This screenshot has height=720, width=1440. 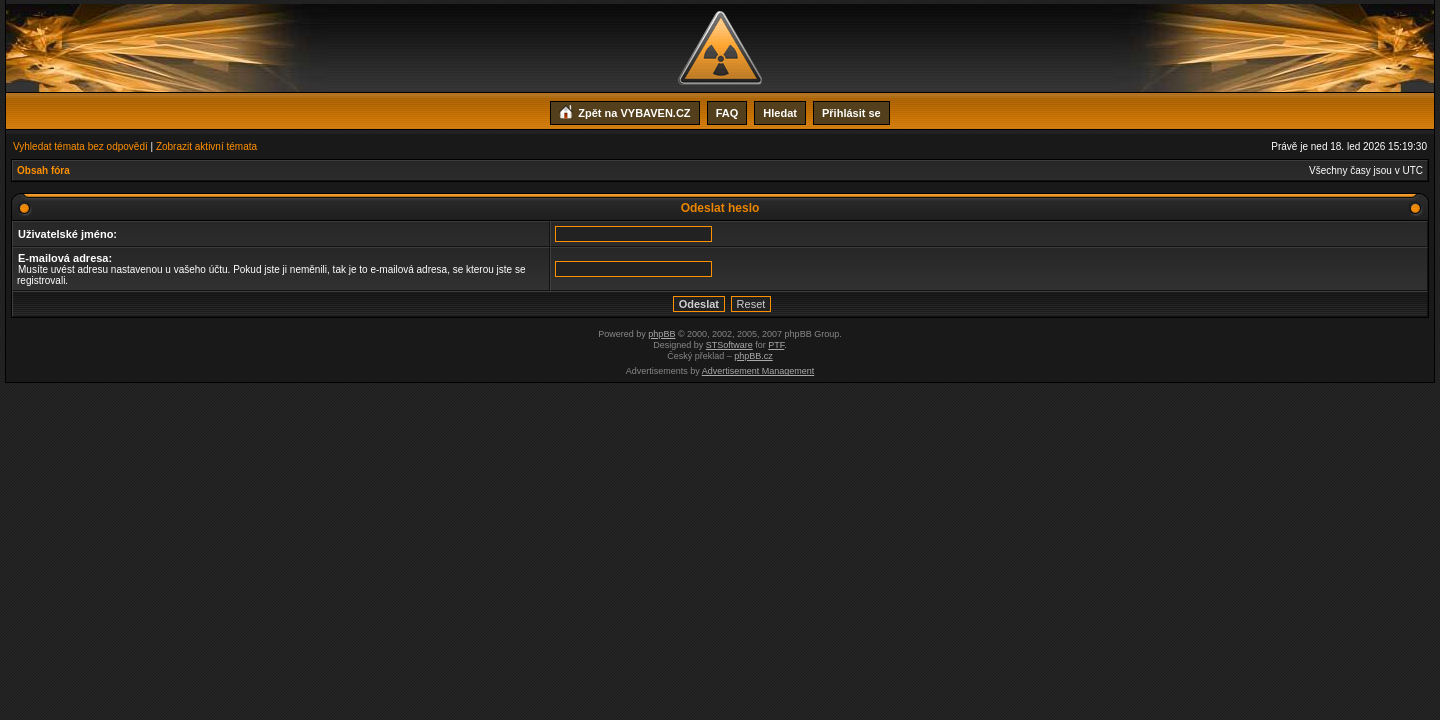 I want to click on Advertisement Management, so click(x=758, y=371).